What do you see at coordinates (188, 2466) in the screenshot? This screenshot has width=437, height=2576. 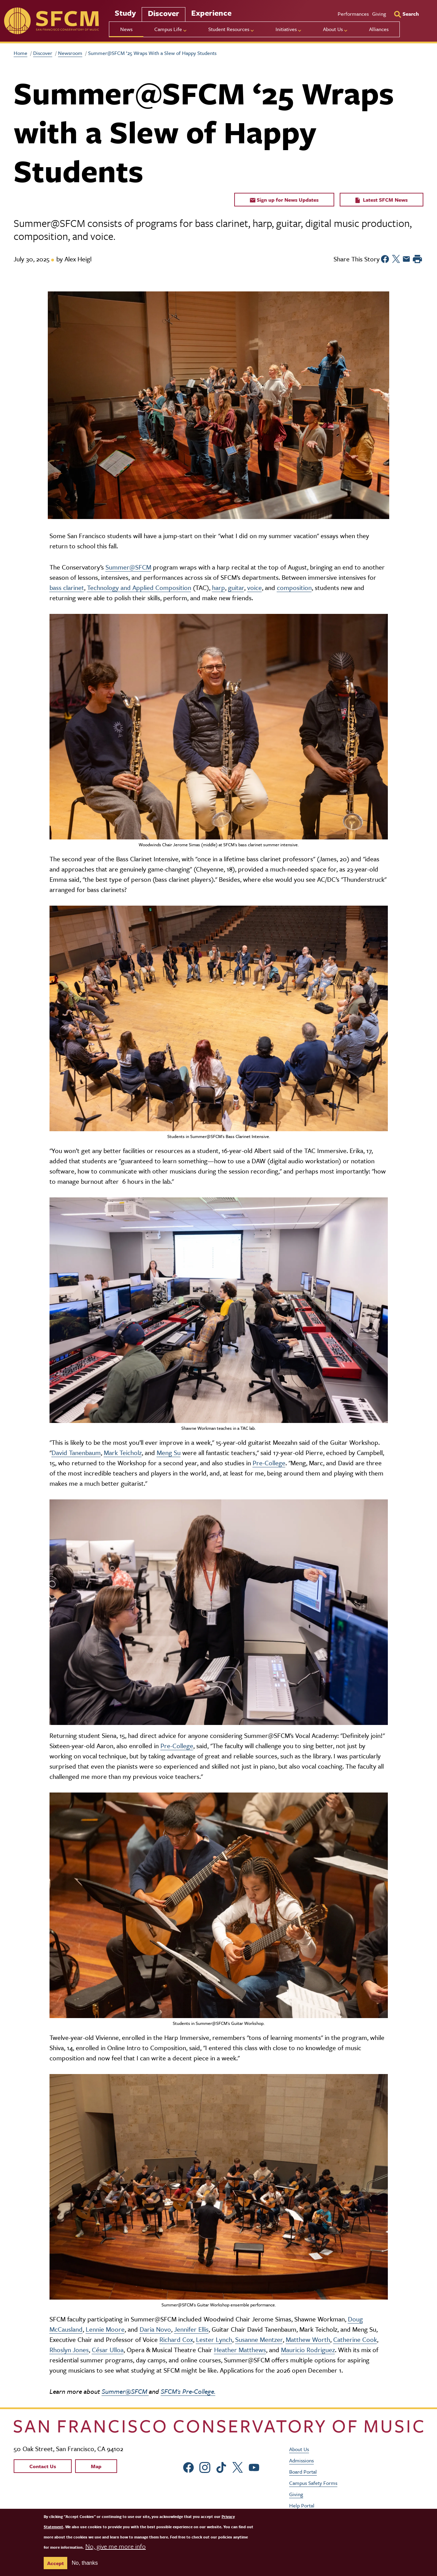 I see `[sfcm Facebook]` at bounding box center [188, 2466].